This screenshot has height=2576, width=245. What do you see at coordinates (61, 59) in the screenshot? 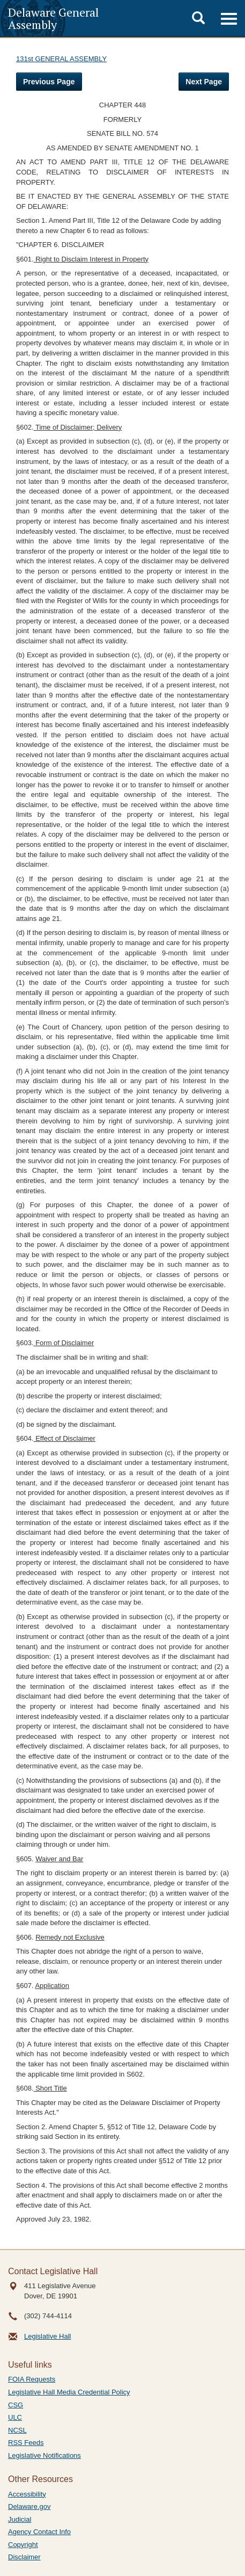
I see `131st GENERAL ASSEMBLY` at bounding box center [61, 59].